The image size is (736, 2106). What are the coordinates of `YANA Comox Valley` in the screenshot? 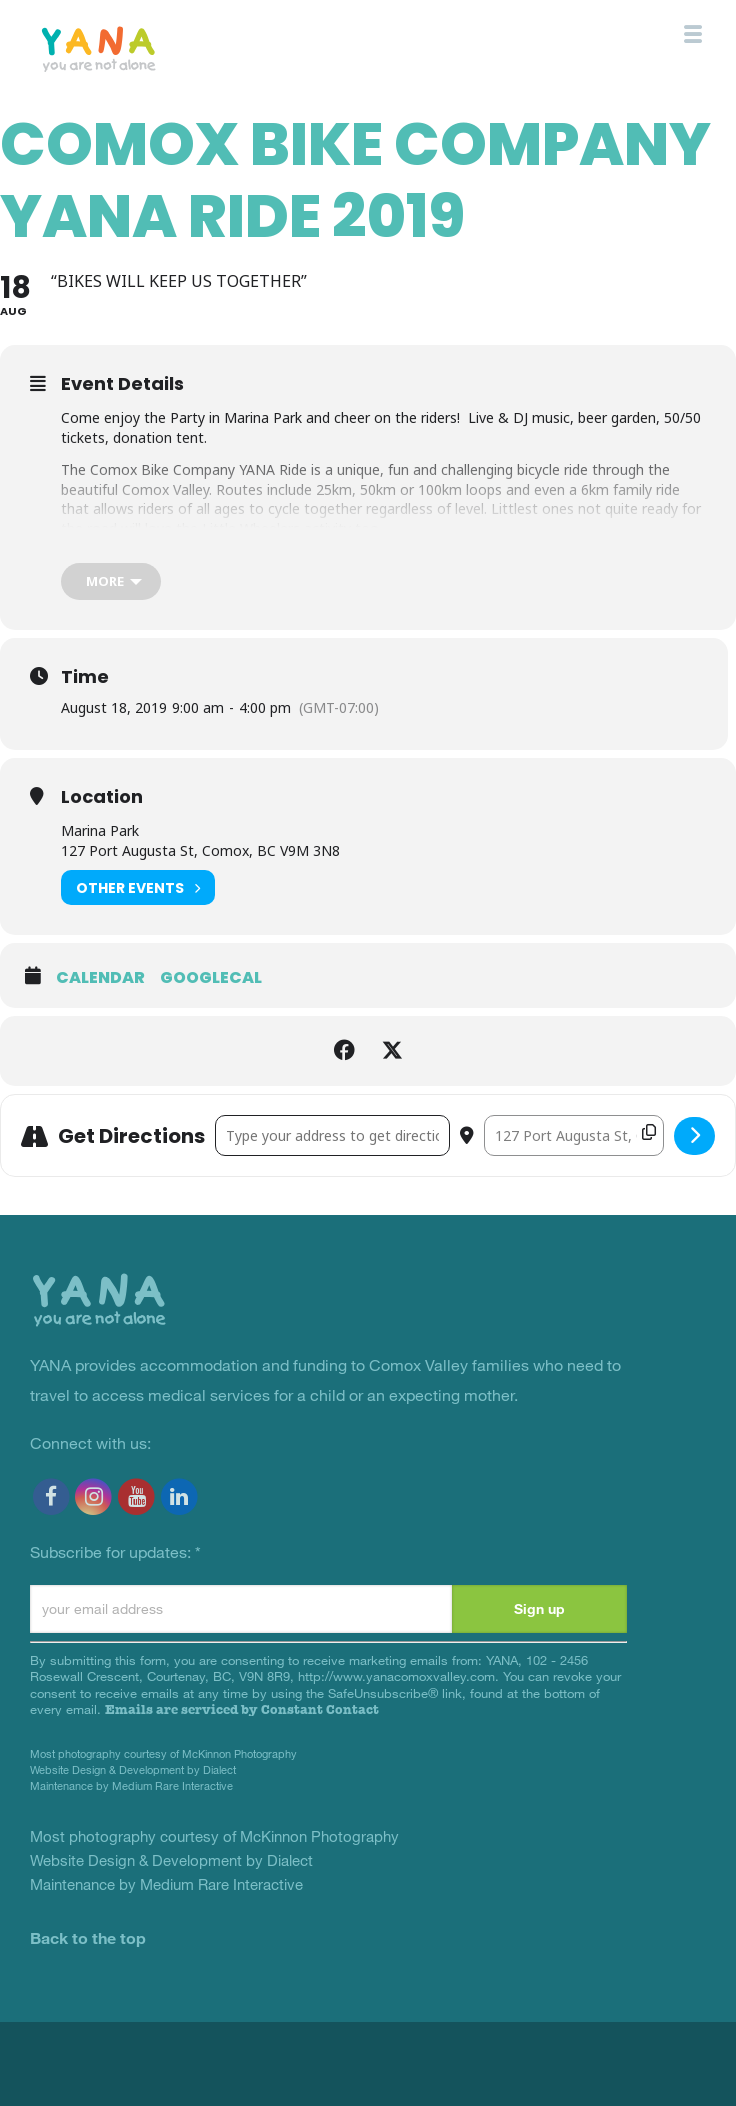 It's located at (143, 47).